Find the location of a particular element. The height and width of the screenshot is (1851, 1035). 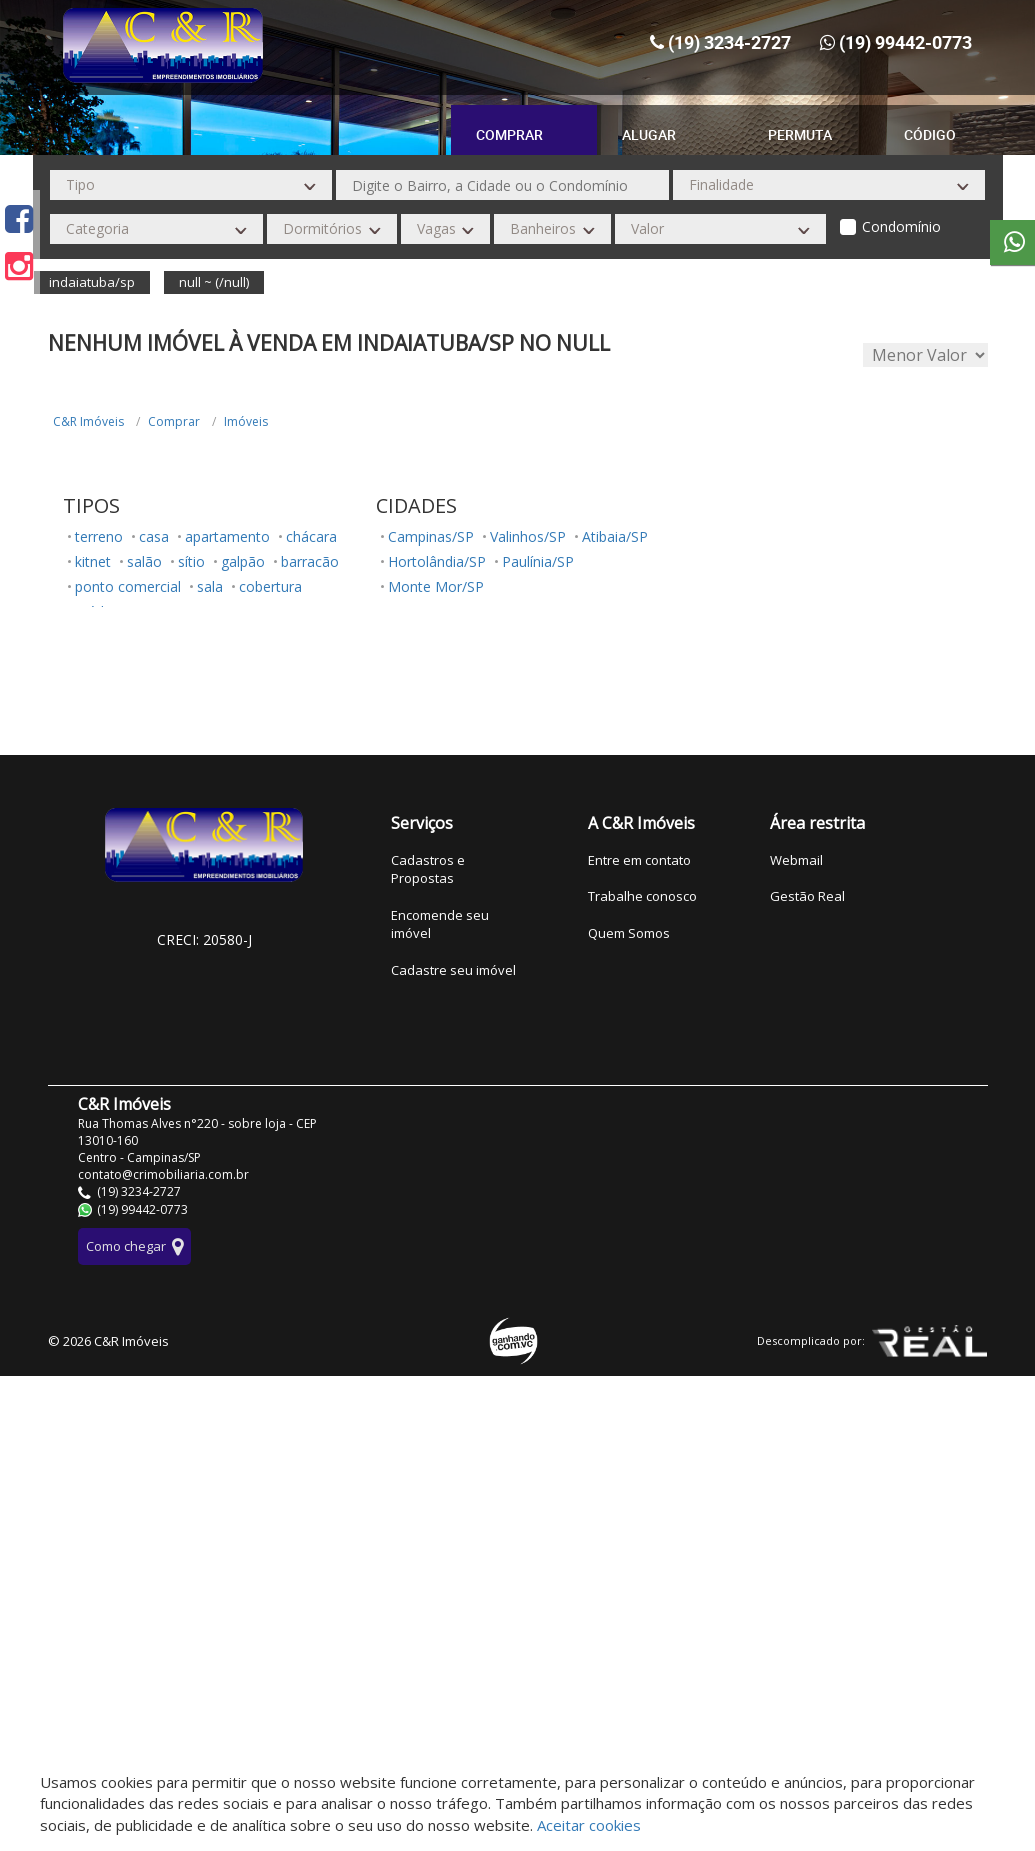

Valinhos/SP is located at coordinates (528, 536).